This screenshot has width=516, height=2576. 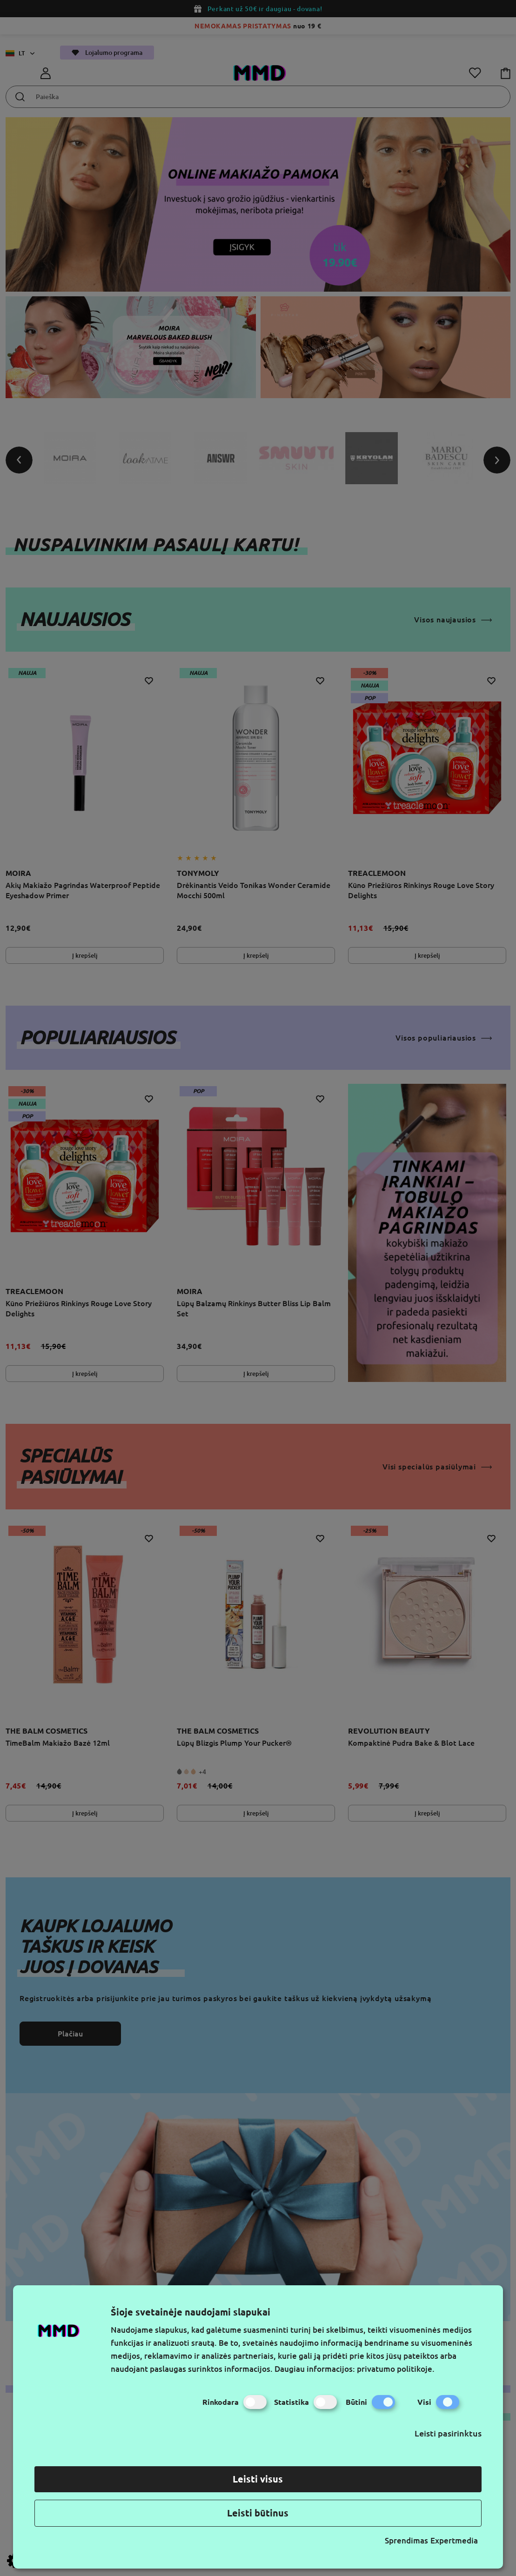 I want to click on Leisti visus, so click(x=258, y=2479).